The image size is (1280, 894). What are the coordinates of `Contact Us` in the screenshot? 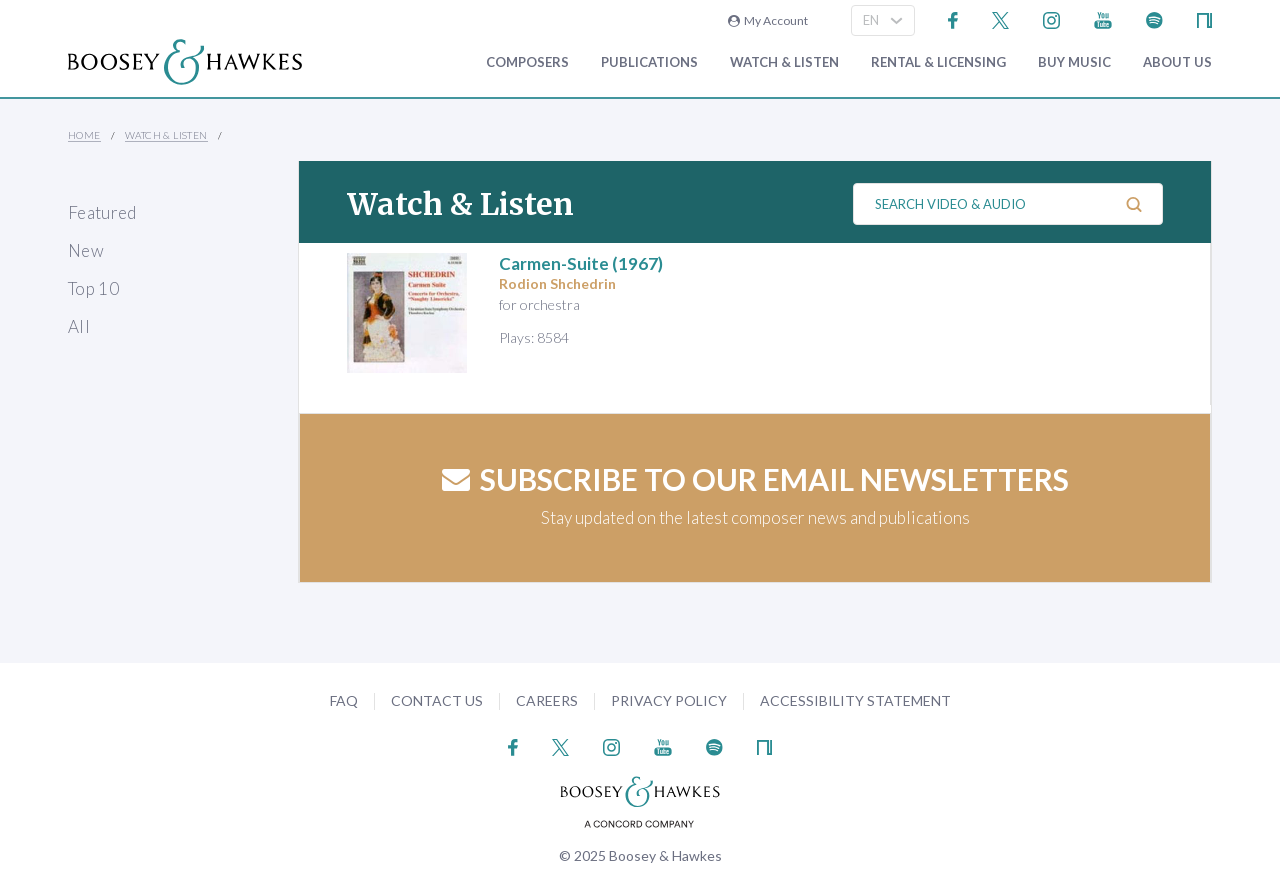 It's located at (437, 700).